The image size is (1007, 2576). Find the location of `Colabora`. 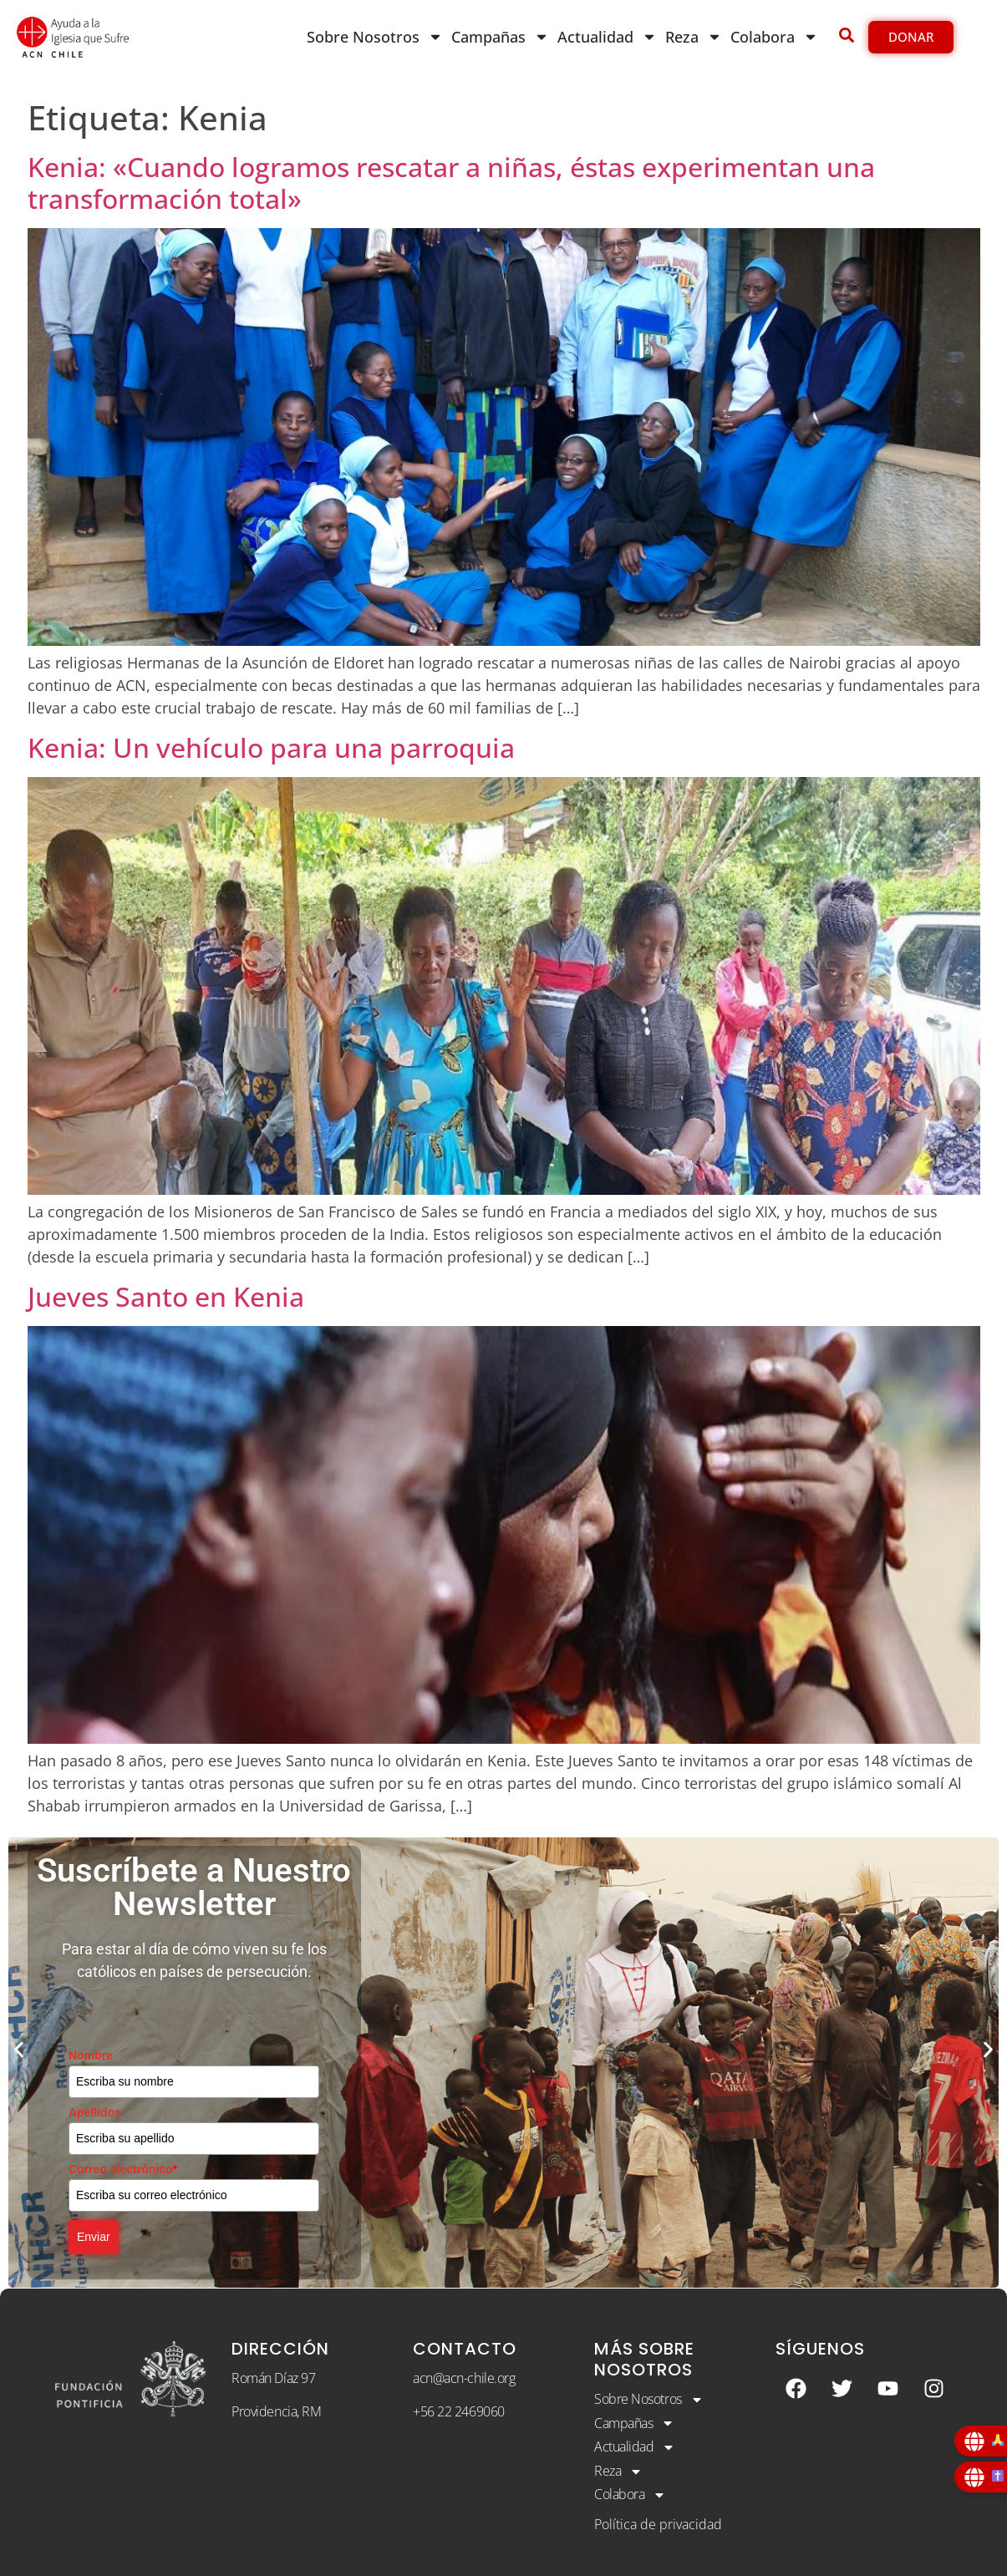

Colabora is located at coordinates (774, 37).